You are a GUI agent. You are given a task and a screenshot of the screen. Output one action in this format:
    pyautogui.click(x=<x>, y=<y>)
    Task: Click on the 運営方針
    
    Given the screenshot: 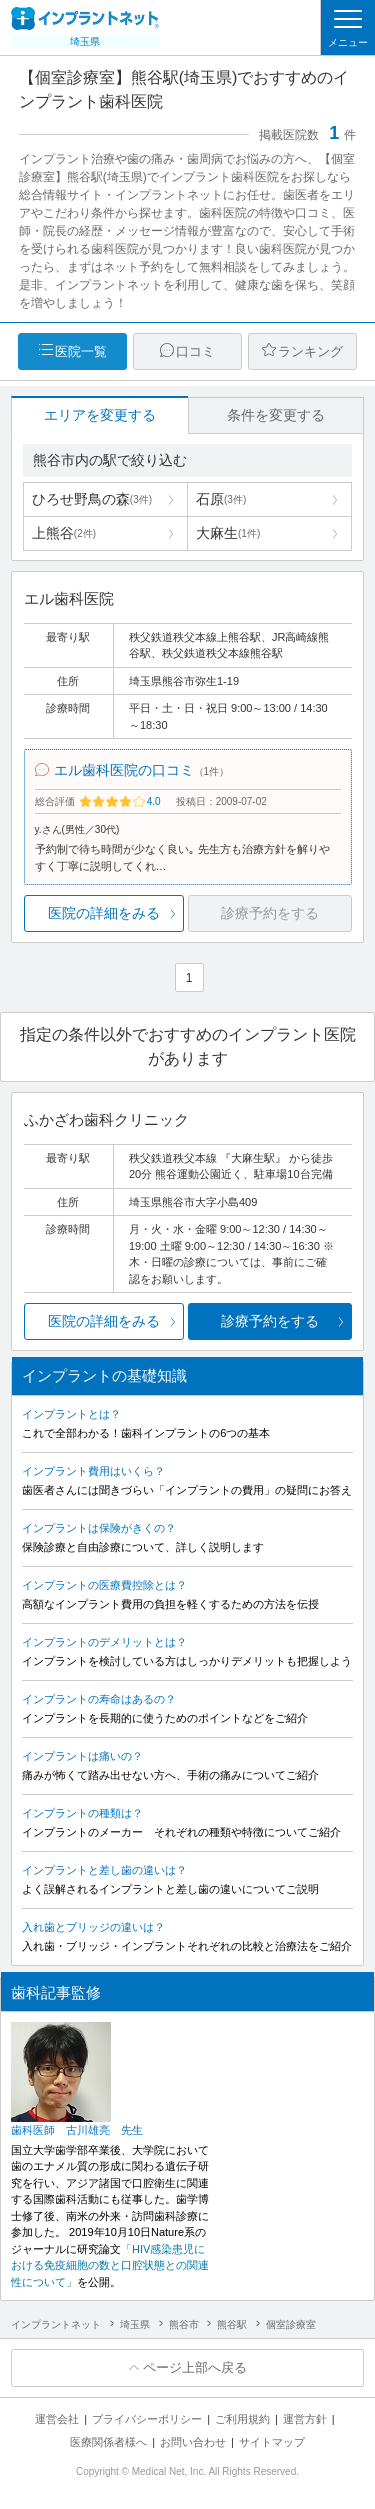 What is the action you would take?
    pyautogui.click(x=305, y=2419)
    